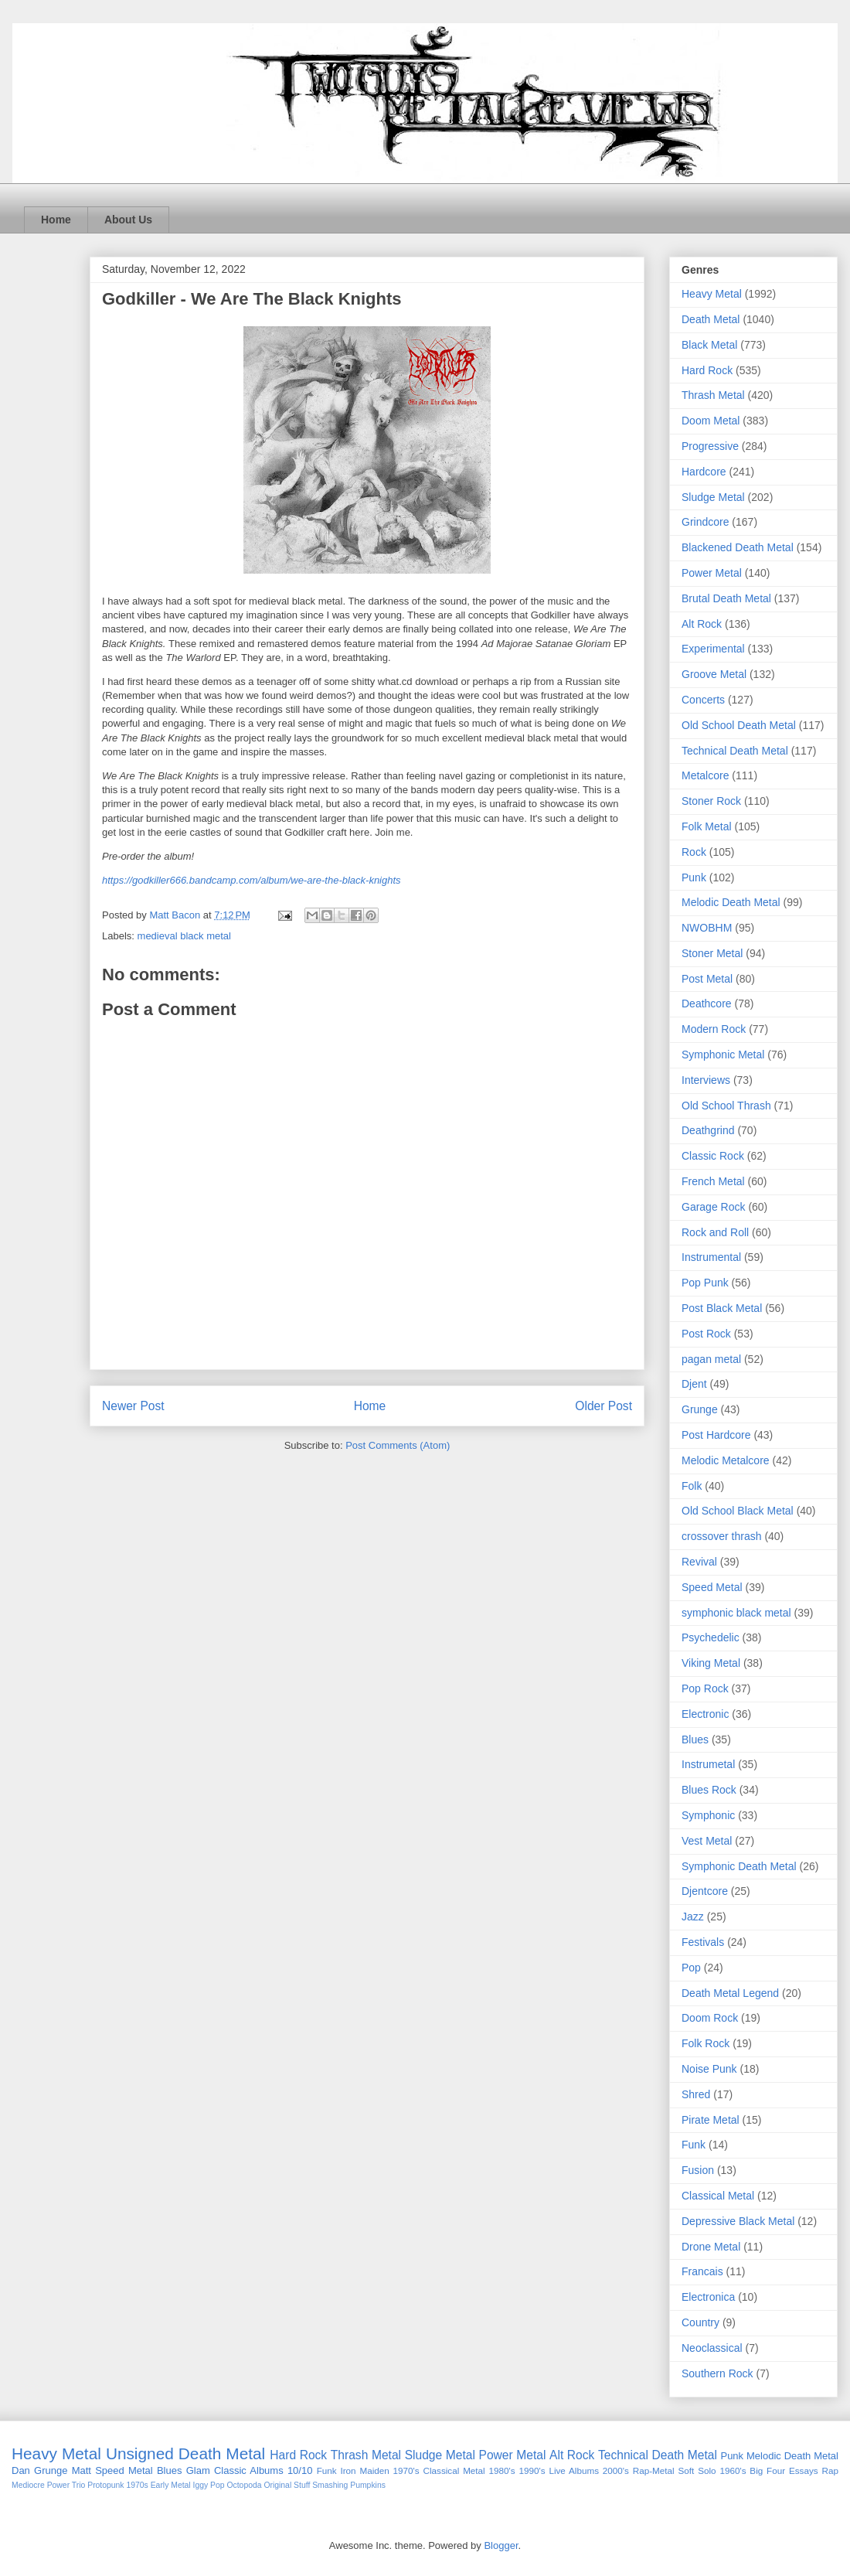  I want to click on NWOBHM, so click(707, 928).